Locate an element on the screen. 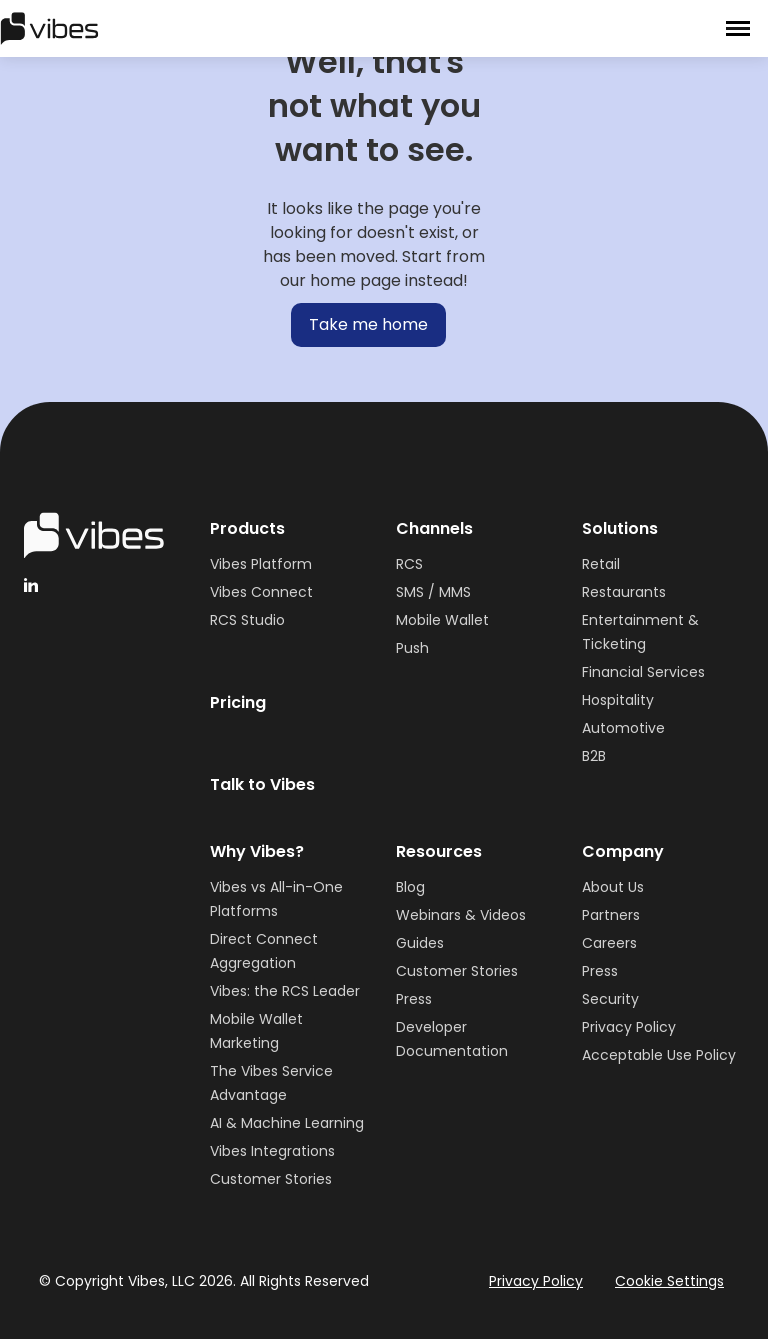 The height and width of the screenshot is (1339, 768). About Us is located at coordinates (613, 887).